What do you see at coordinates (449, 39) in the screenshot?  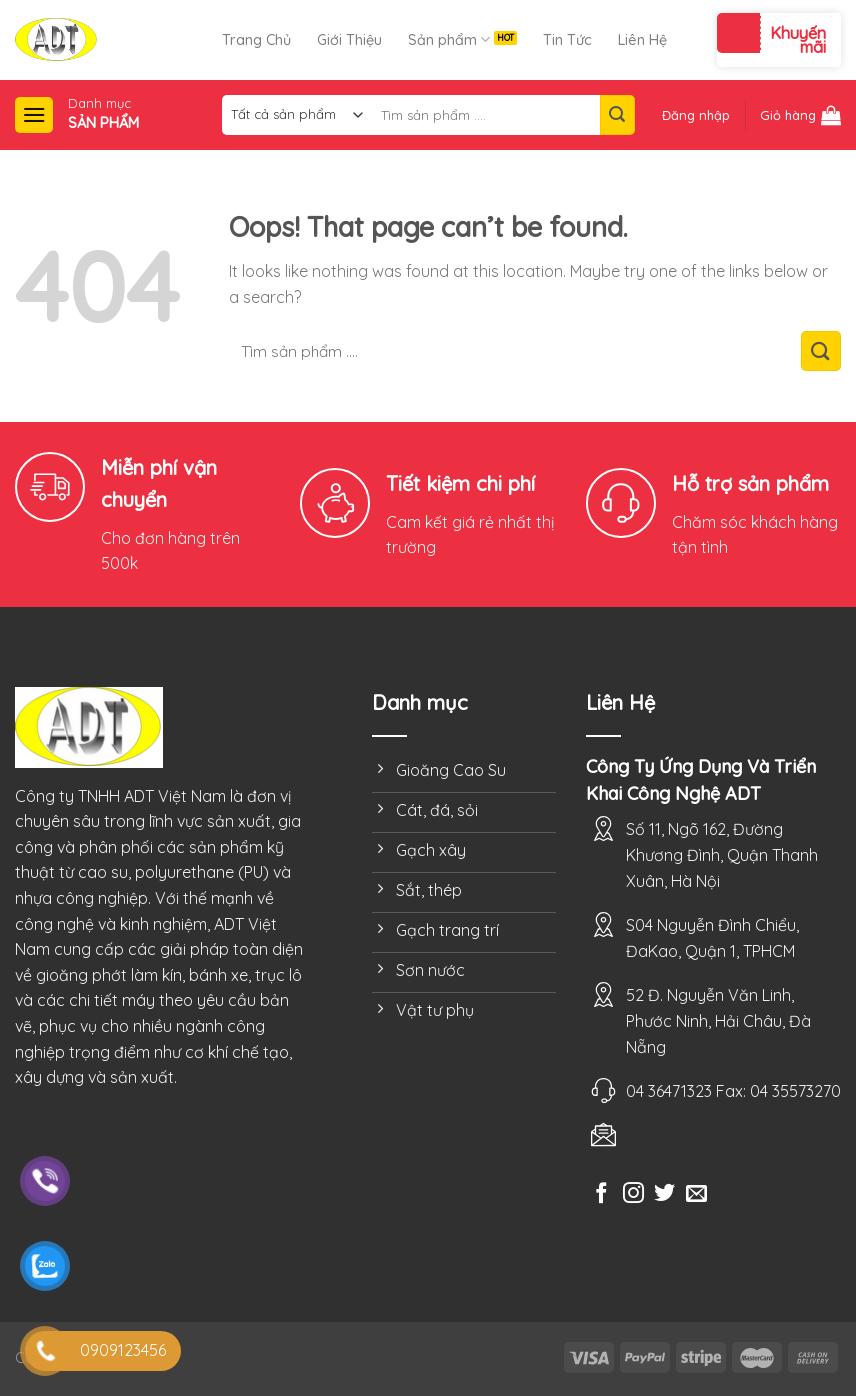 I see `Sản phẩm` at bounding box center [449, 39].